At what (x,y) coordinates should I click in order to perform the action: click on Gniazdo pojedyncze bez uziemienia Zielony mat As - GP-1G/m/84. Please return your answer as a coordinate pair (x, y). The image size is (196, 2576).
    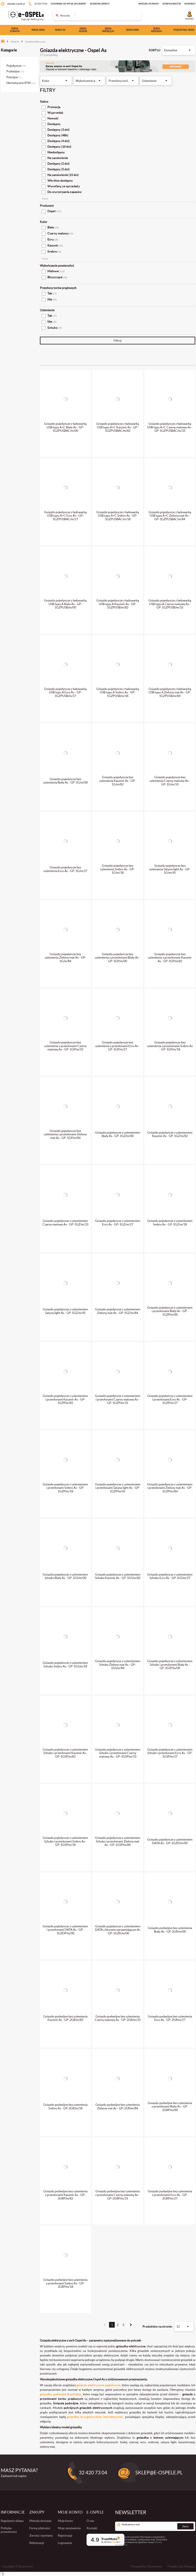
    Looking at the image, I should click on (65, 958).